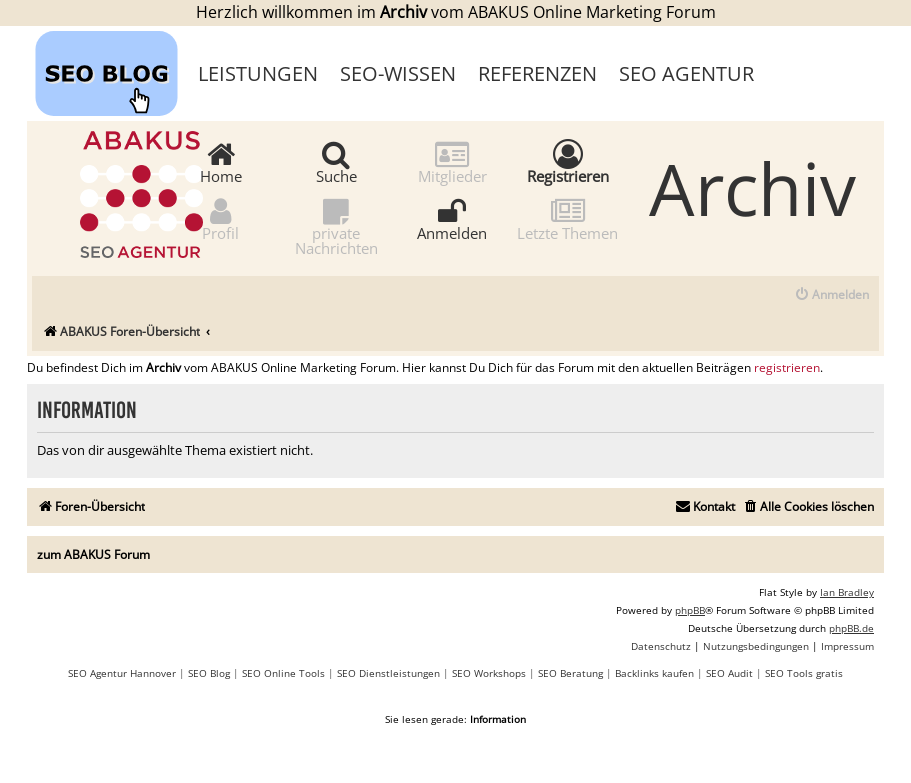 This screenshot has height=783, width=911. I want to click on Ian Bradley, so click(847, 592).